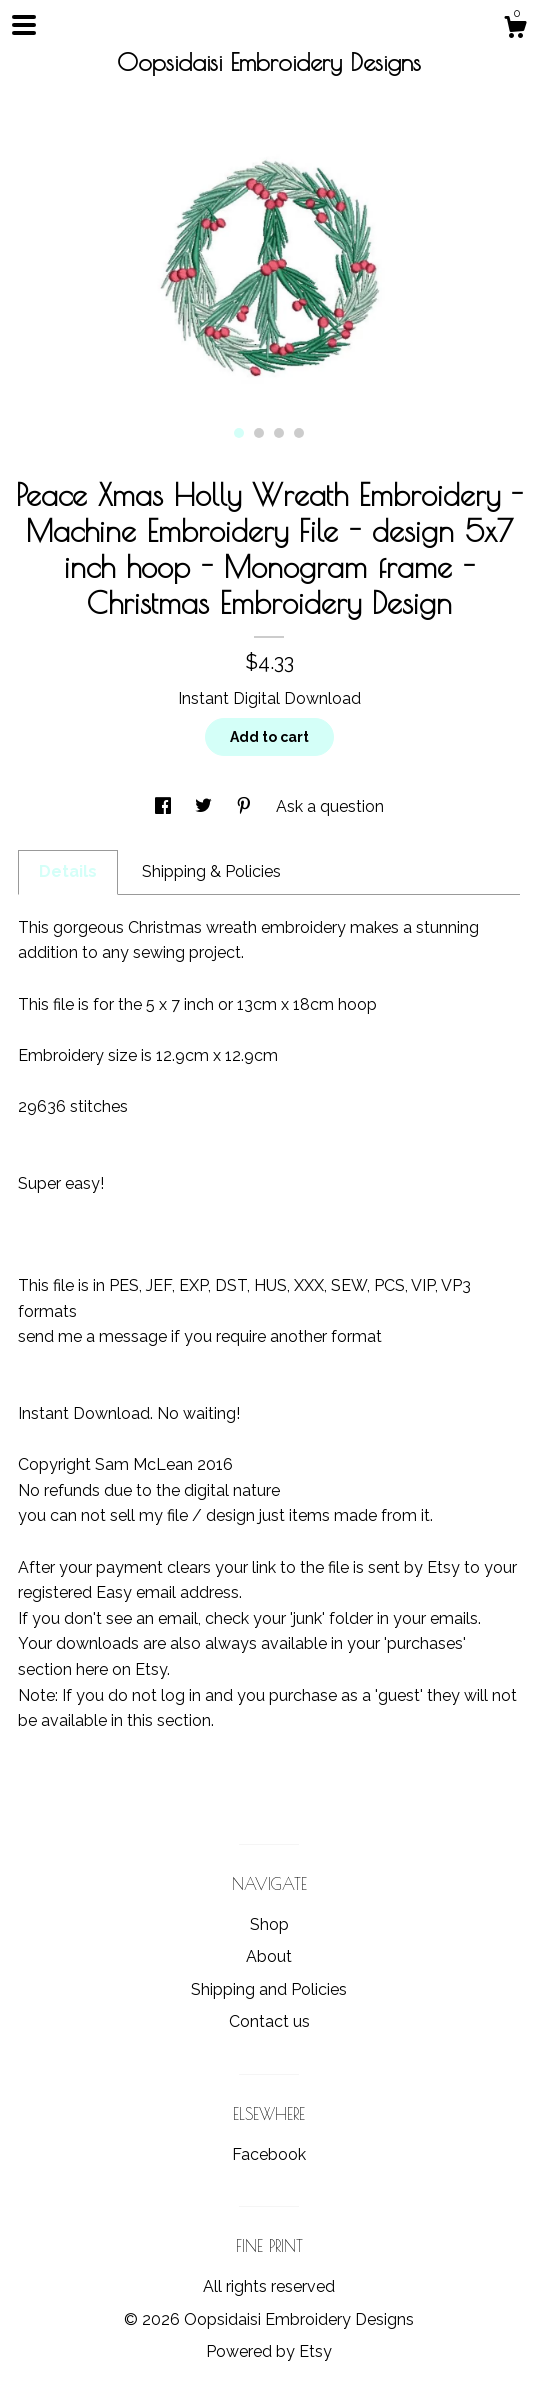 Image resolution: width=538 pixels, height=2393 pixels. What do you see at coordinates (211, 871) in the screenshot?
I see `Shipping & Policies` at bounding box center [211, 871].